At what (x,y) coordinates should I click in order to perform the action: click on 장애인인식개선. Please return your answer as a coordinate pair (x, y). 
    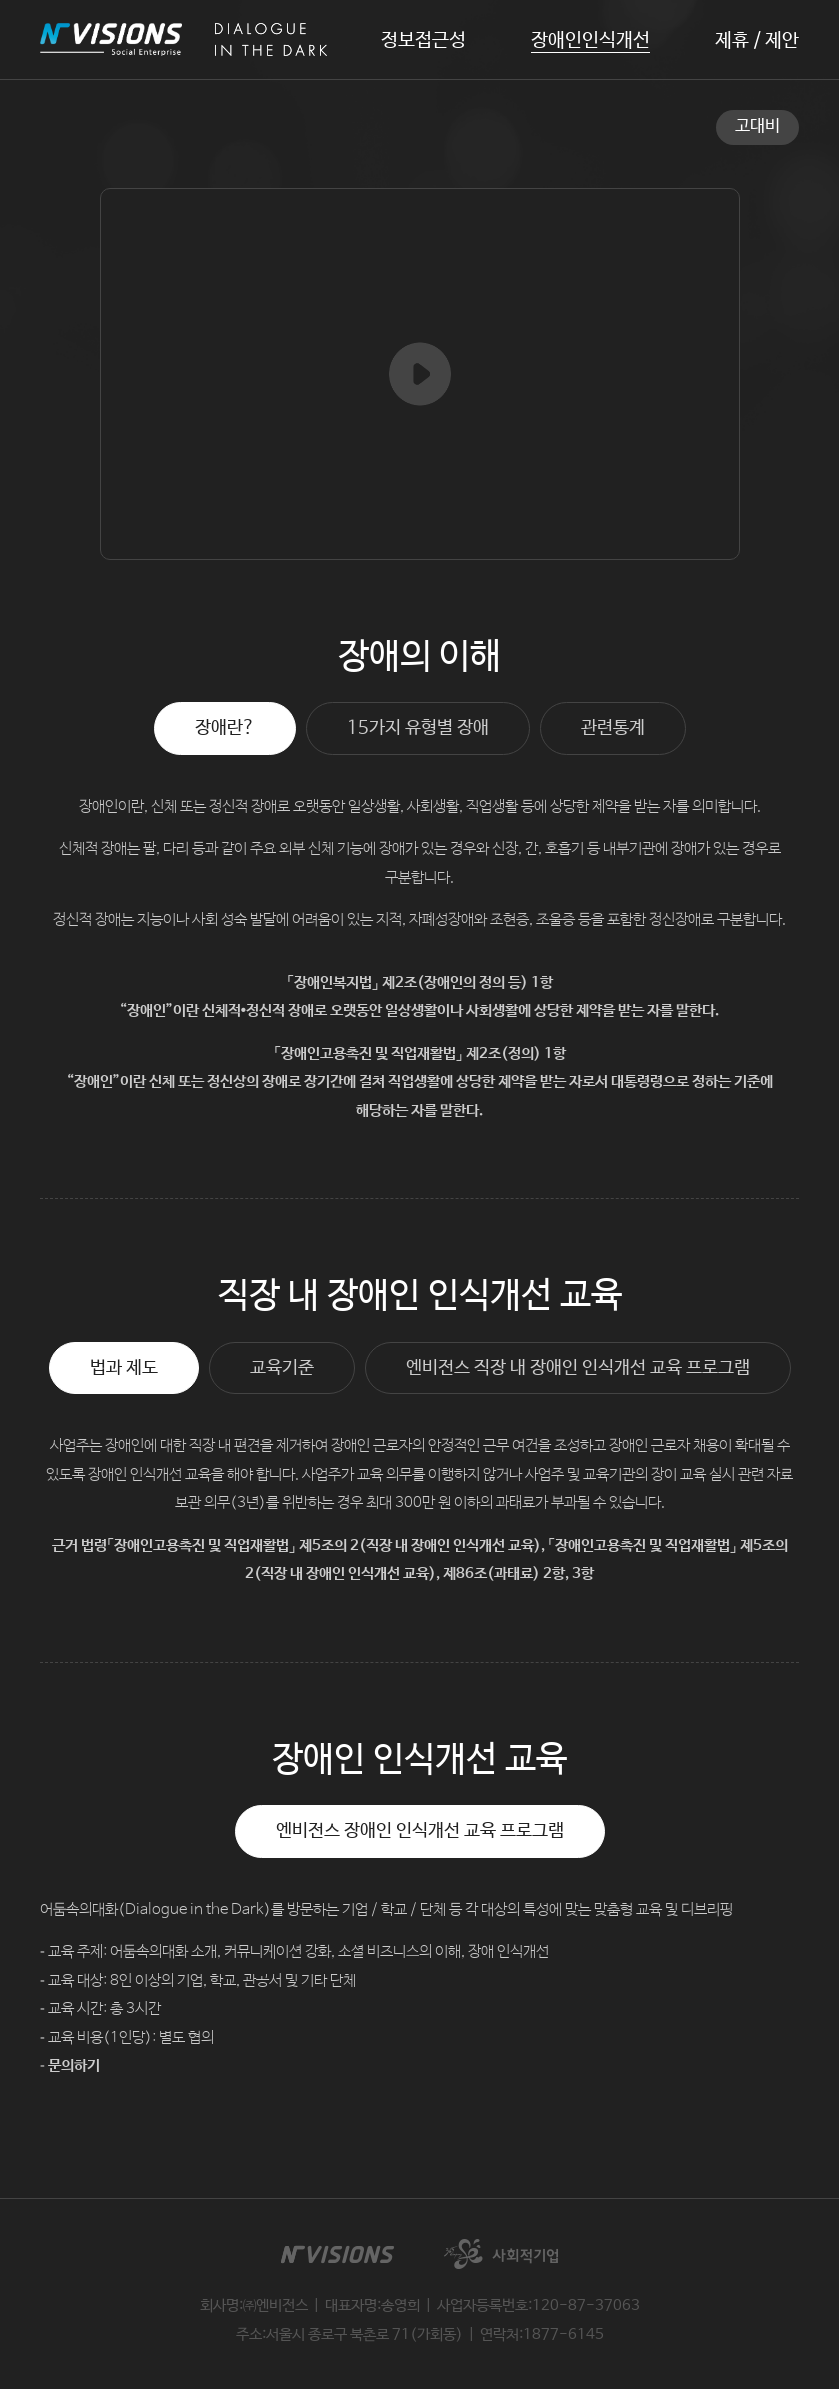
    Looking at the image, I should click on (590, 41).